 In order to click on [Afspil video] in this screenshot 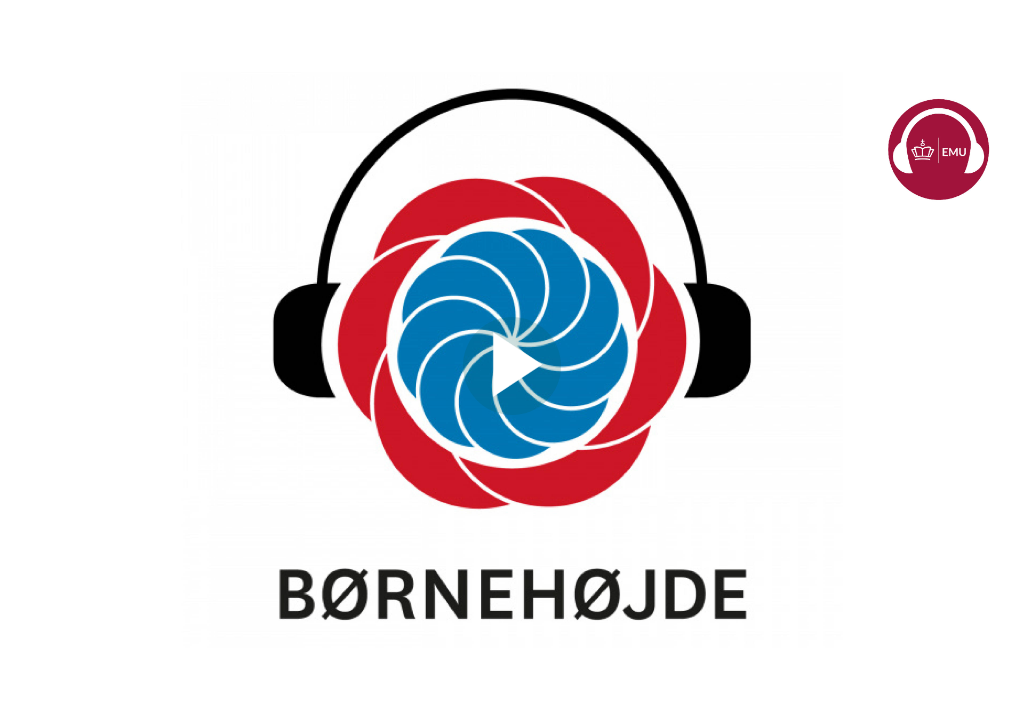, I will do `click(512, 410)`.